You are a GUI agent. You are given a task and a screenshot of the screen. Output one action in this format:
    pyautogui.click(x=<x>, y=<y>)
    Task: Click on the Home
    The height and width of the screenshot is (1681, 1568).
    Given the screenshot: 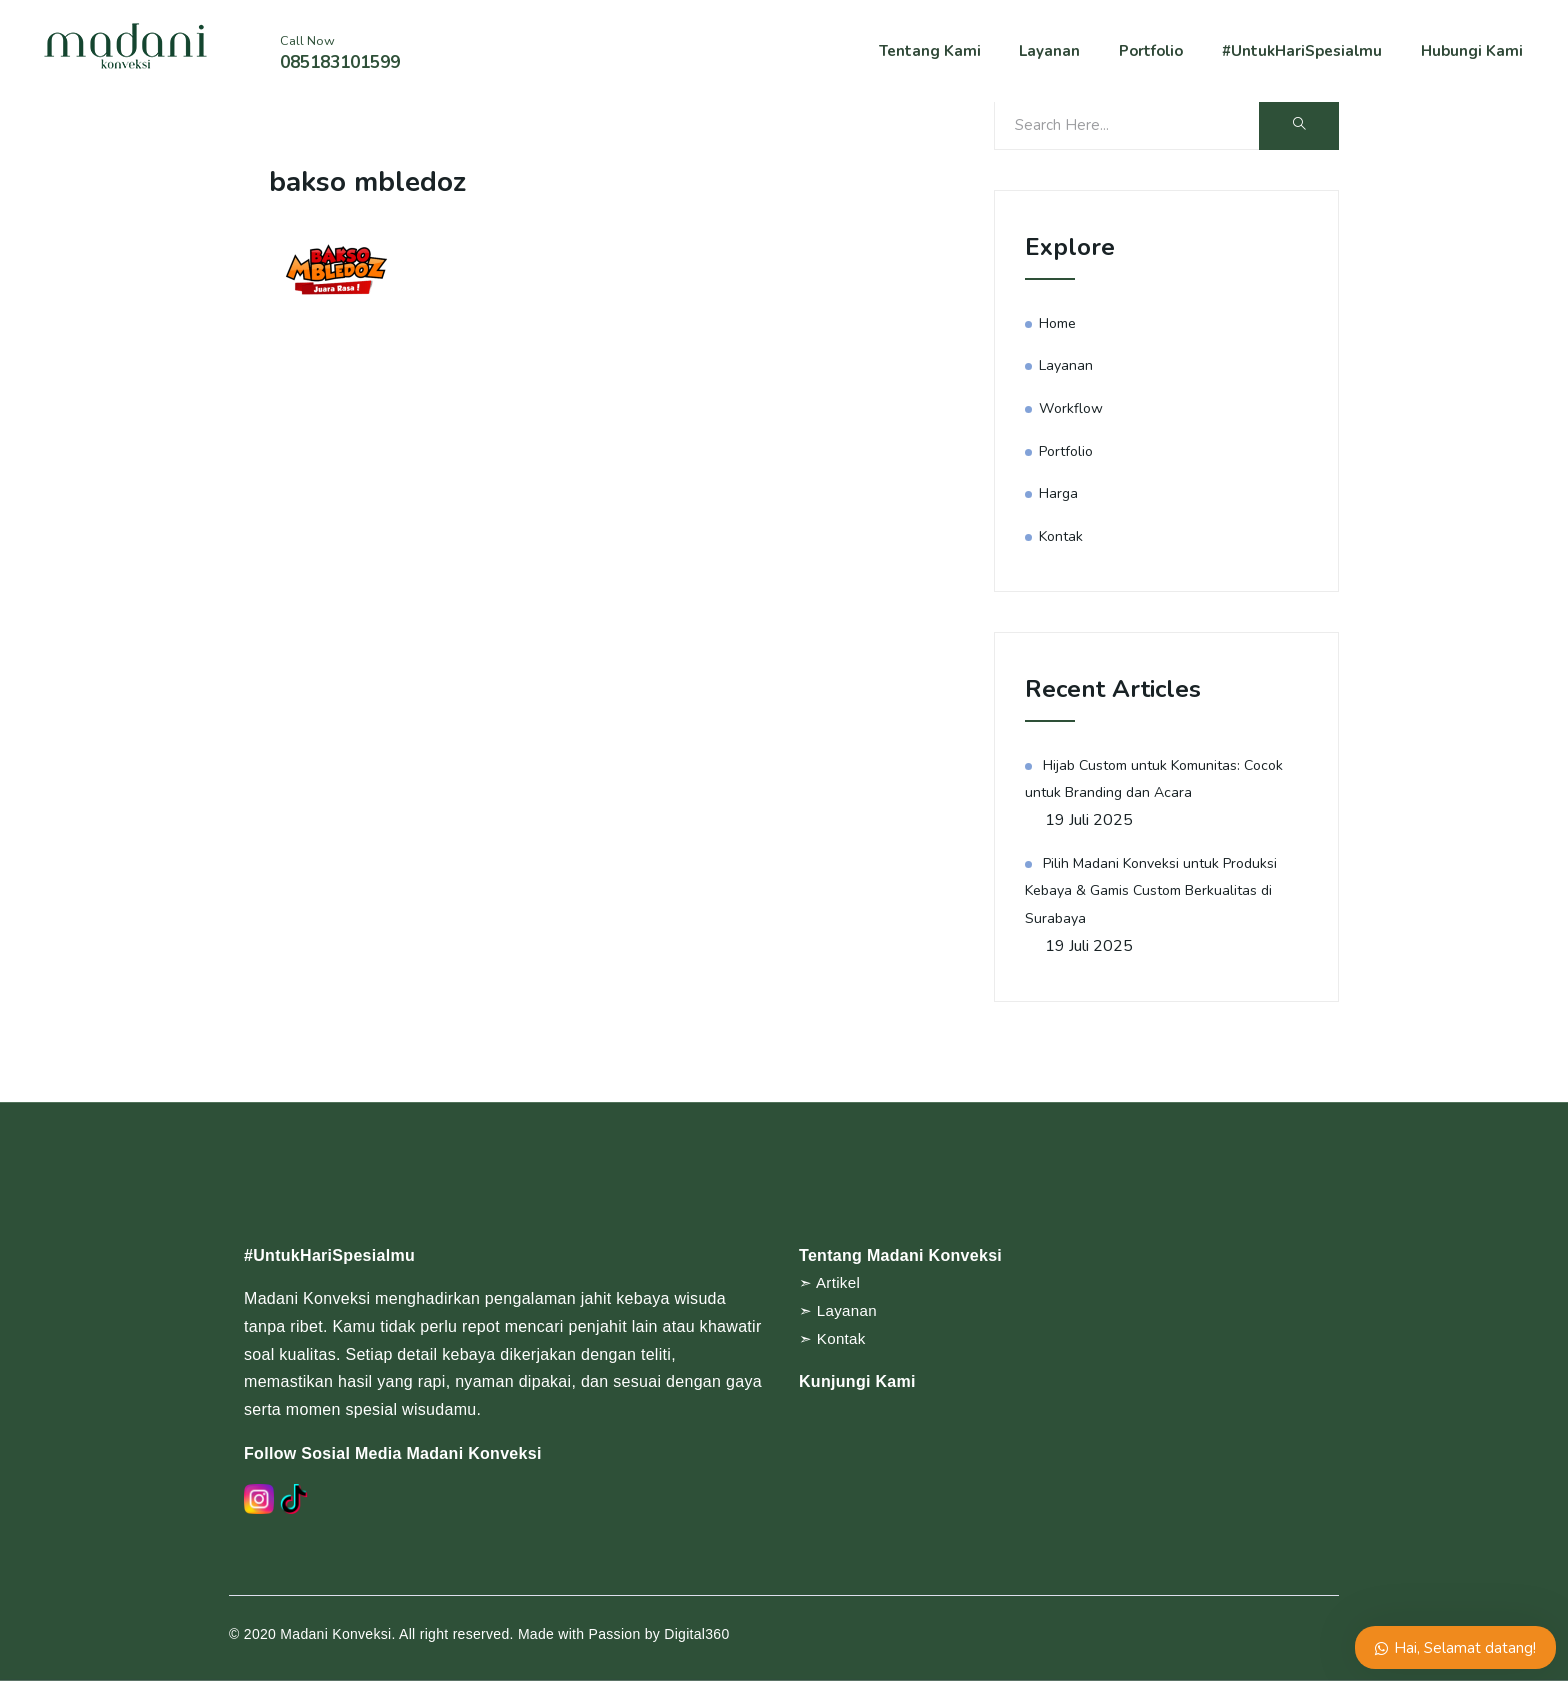 What is the action you would take?
    pyautogui.click(x=1060, y=323)
    